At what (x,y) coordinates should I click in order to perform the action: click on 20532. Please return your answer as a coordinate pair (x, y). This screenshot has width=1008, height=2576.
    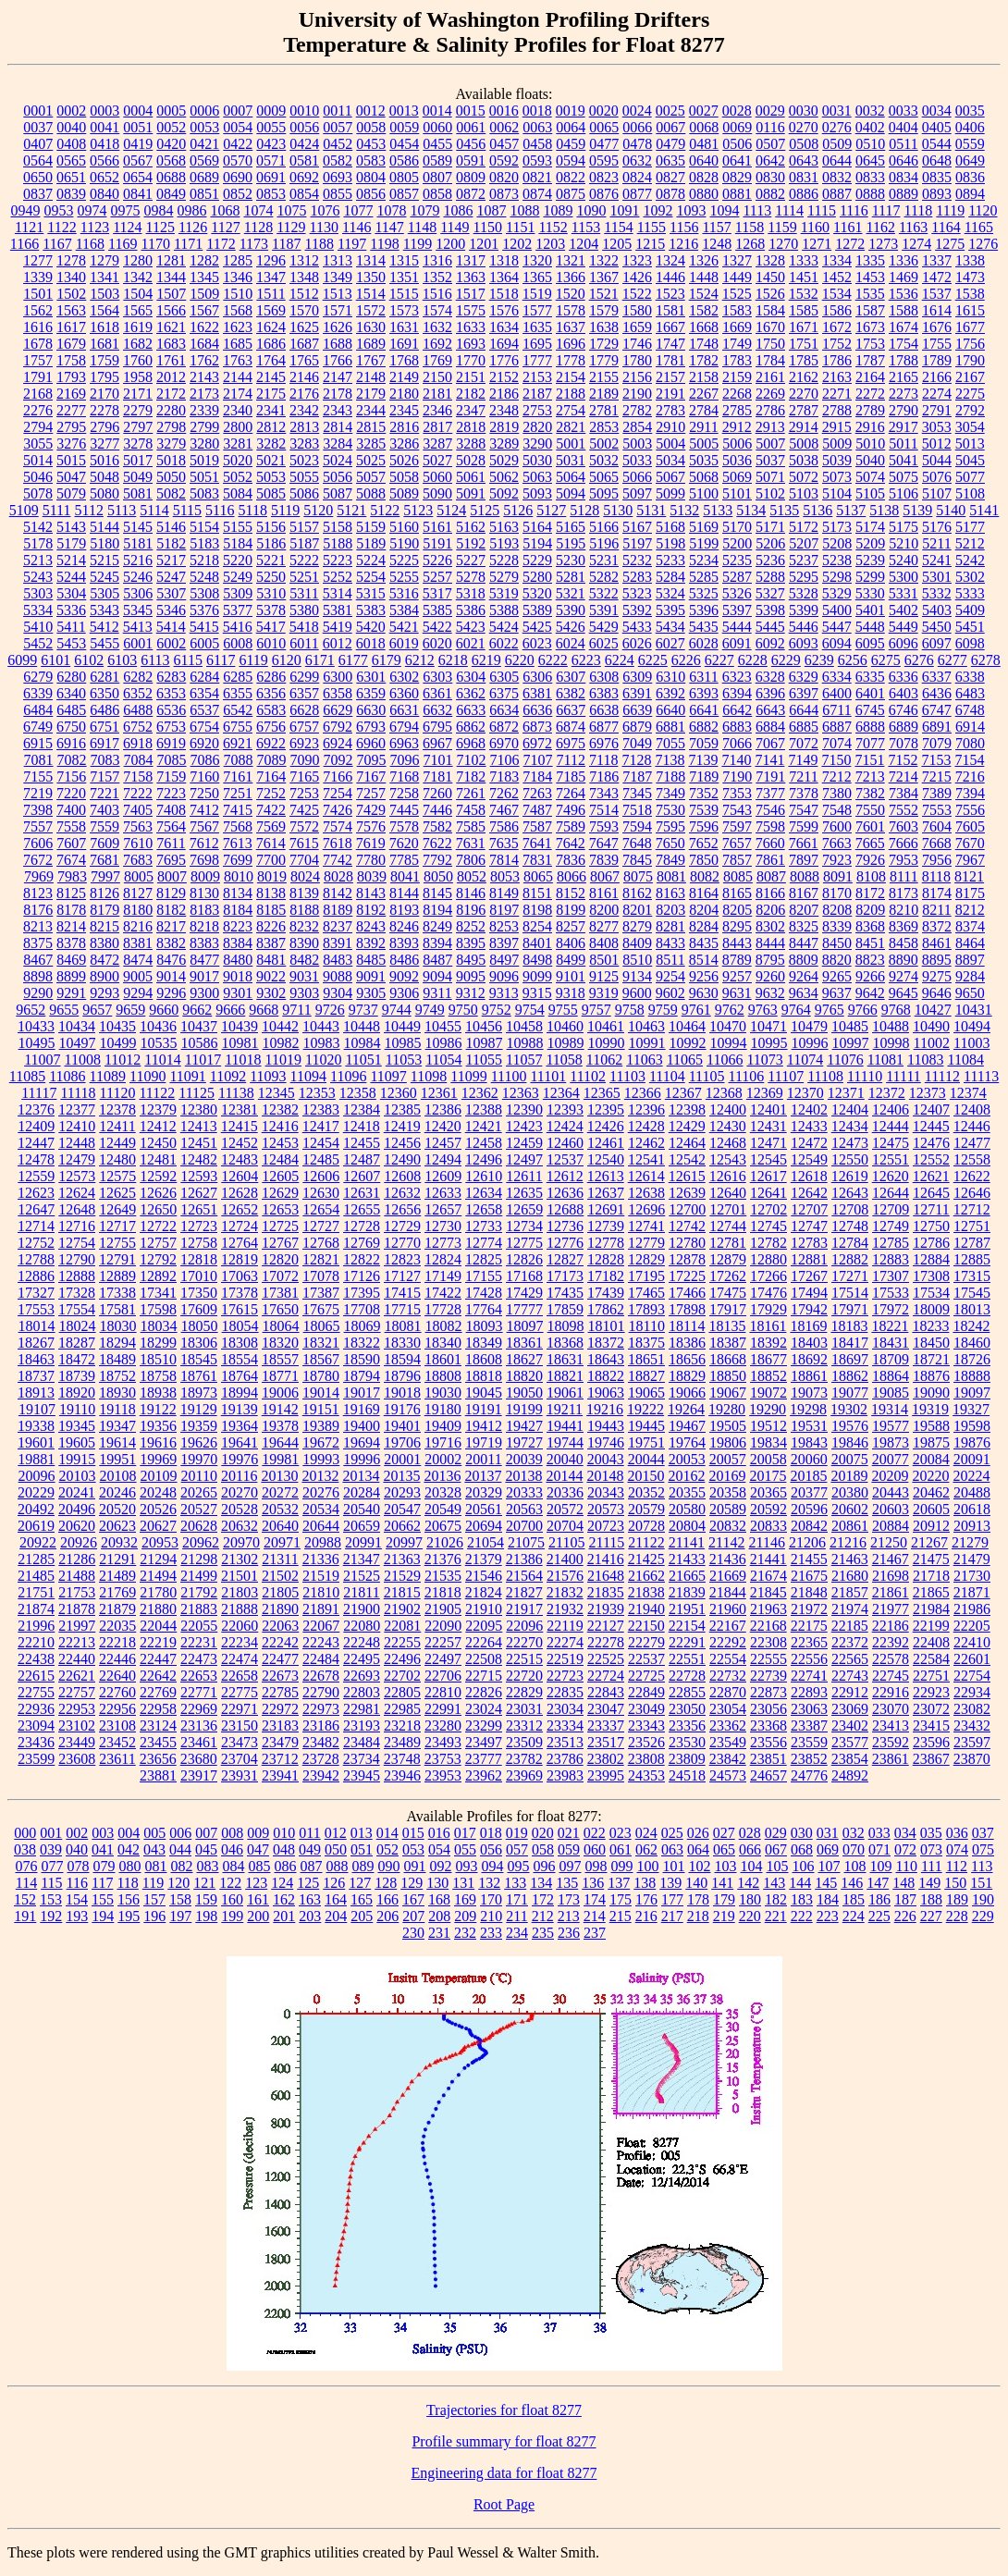
    Looking at the image, I should click on (280, 1509).